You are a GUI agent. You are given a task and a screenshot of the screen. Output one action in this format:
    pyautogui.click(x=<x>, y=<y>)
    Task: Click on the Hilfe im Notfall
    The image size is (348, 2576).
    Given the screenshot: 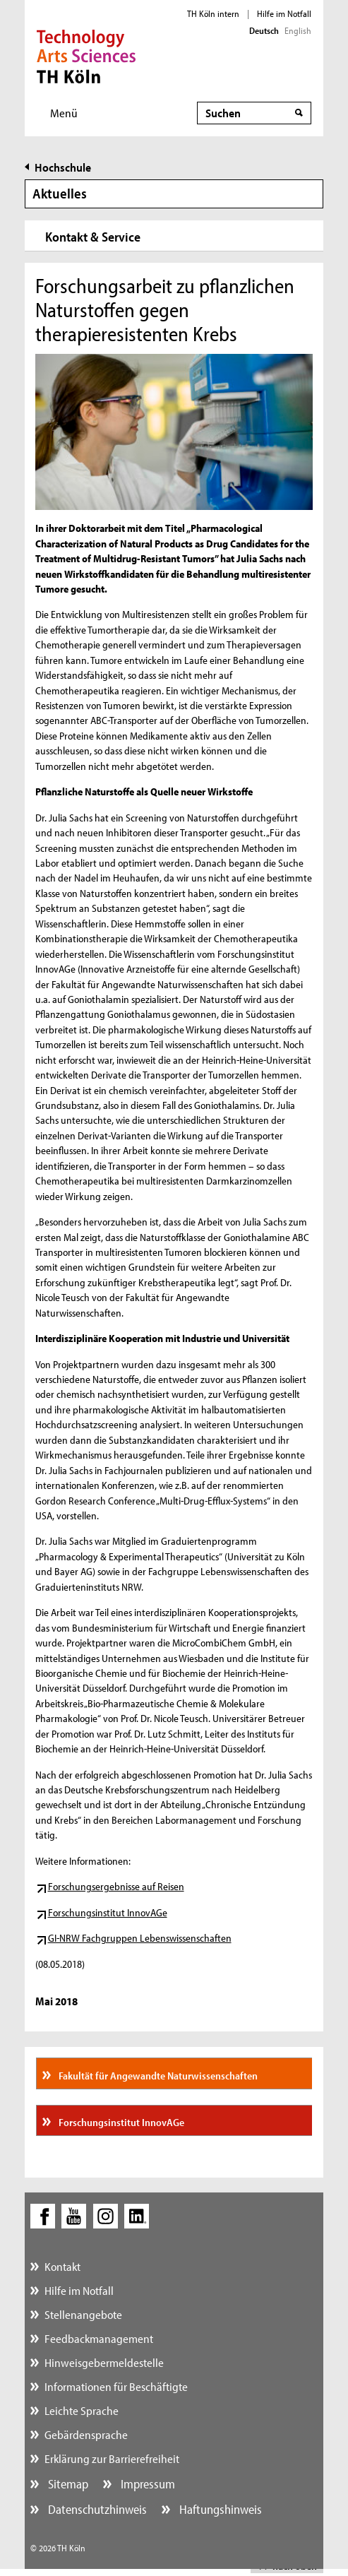 What is the action you would take?
    pyautogui.click(x=284, y=13)
    